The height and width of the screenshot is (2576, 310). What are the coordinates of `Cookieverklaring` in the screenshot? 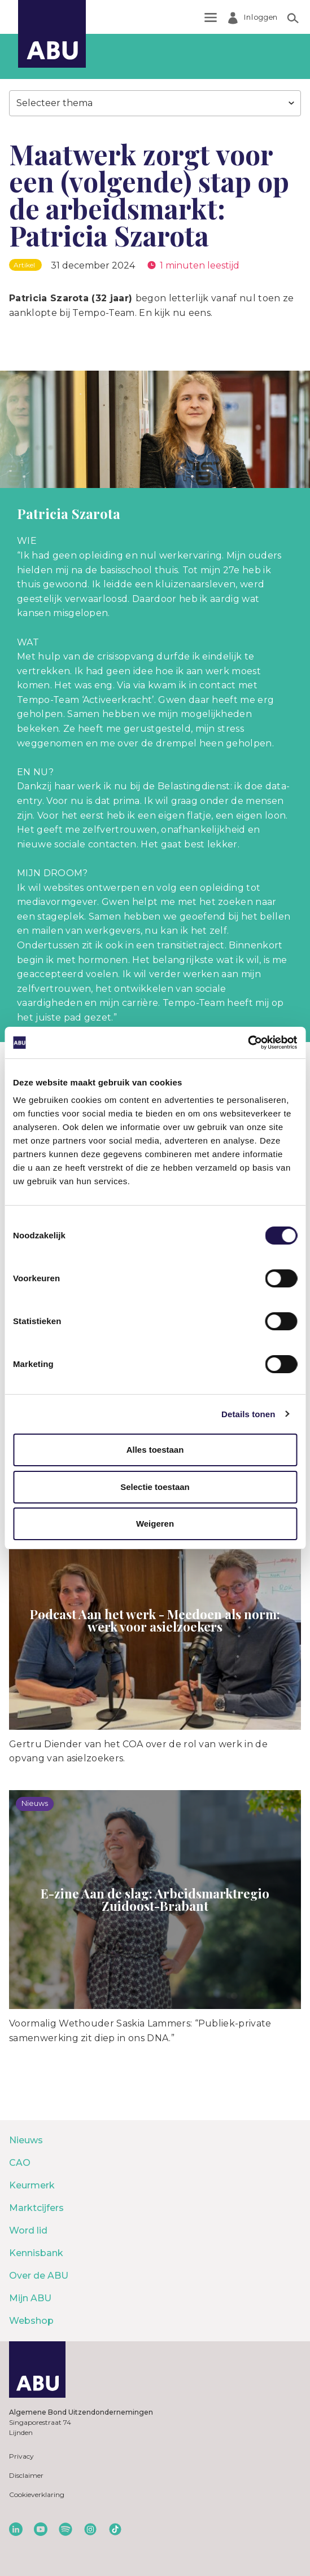 It's located at (36, 2494).